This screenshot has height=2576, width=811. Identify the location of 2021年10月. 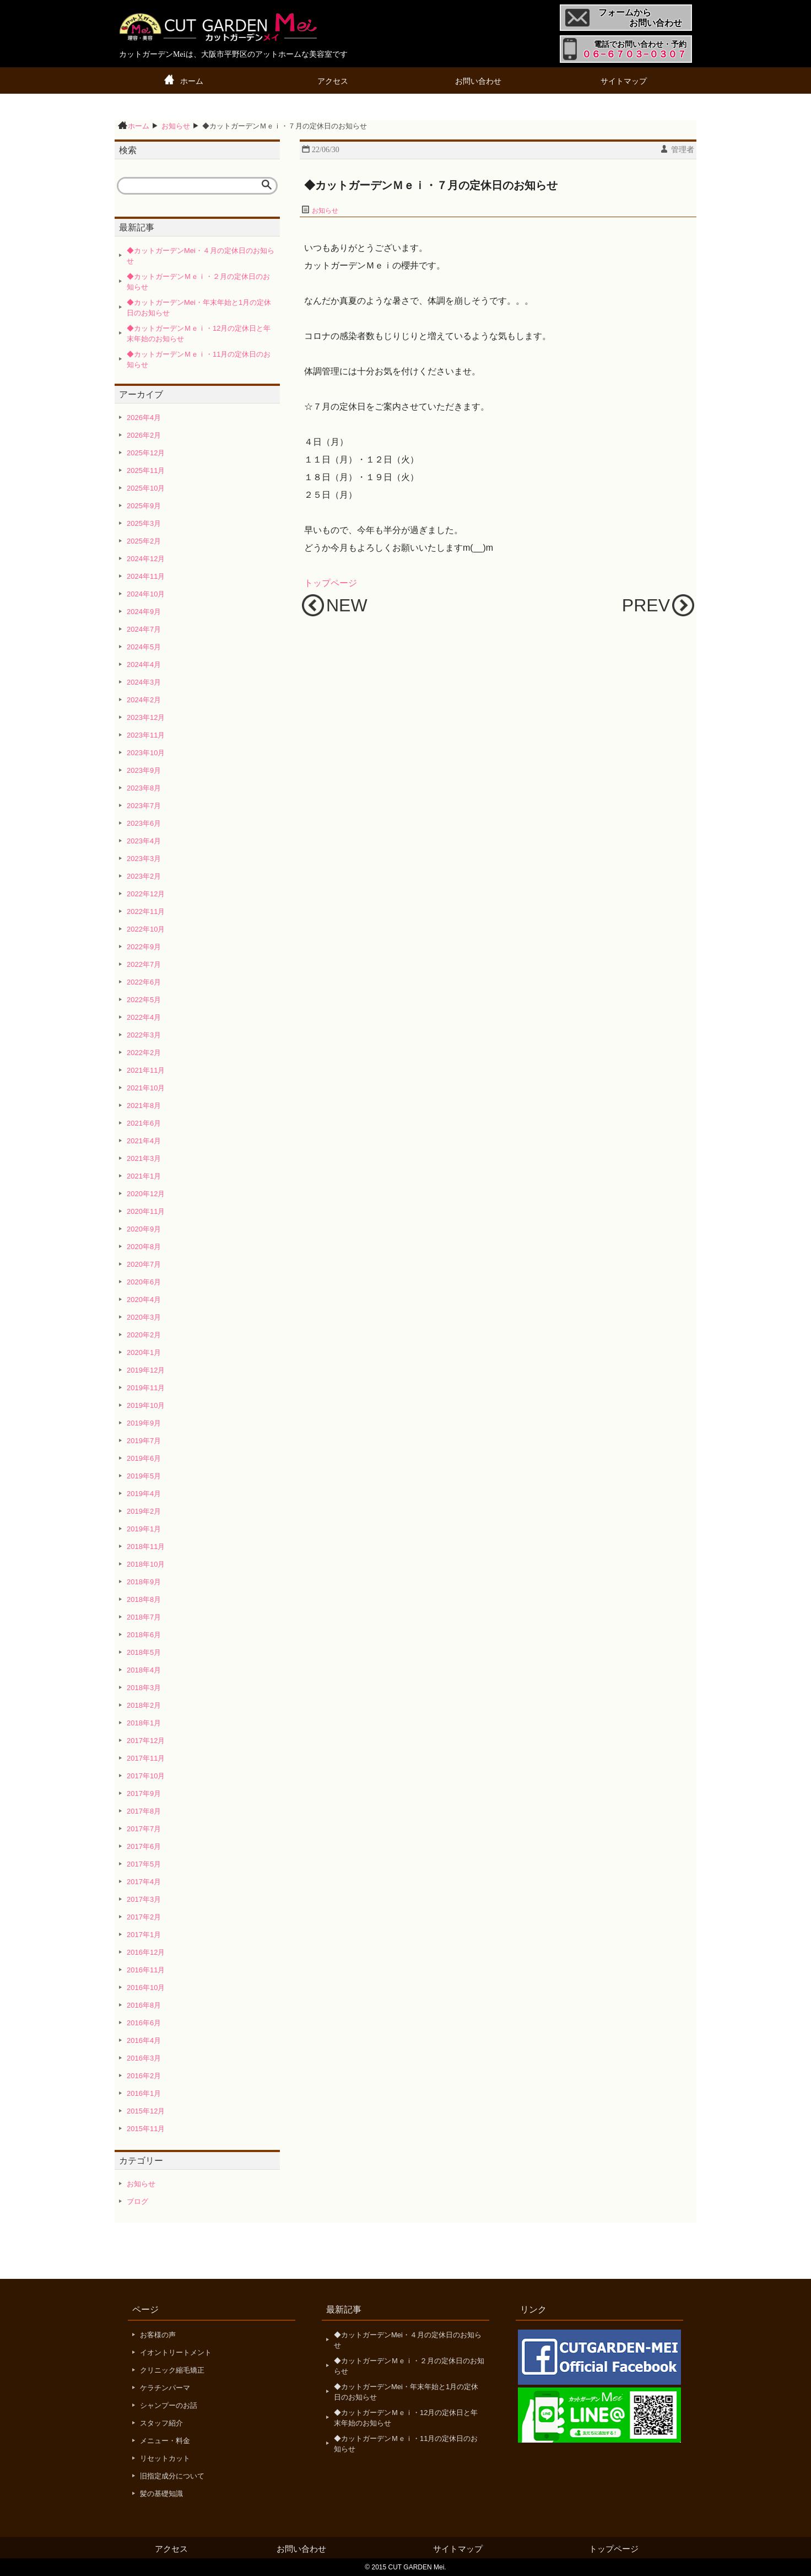
(146, 1088).